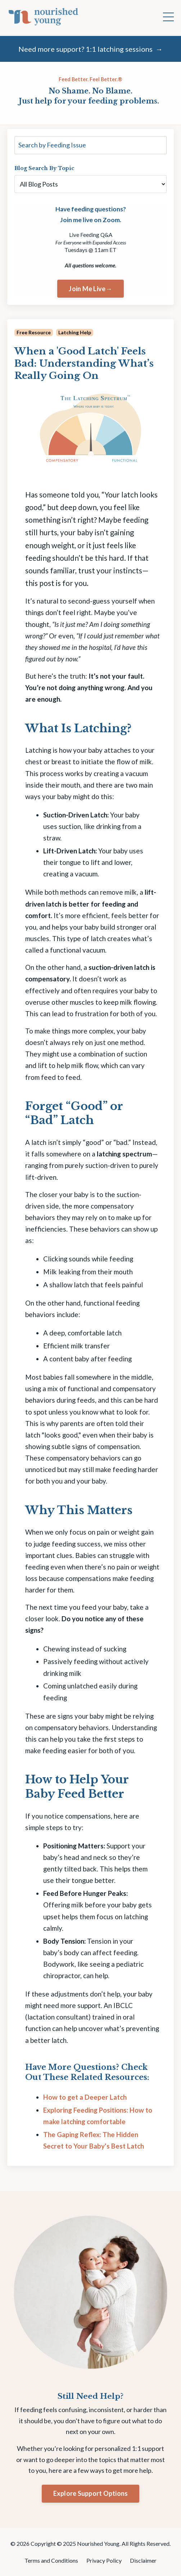  Describe the element at coordinates (34, 332) in the screenshot. I see `free resource` at that location.